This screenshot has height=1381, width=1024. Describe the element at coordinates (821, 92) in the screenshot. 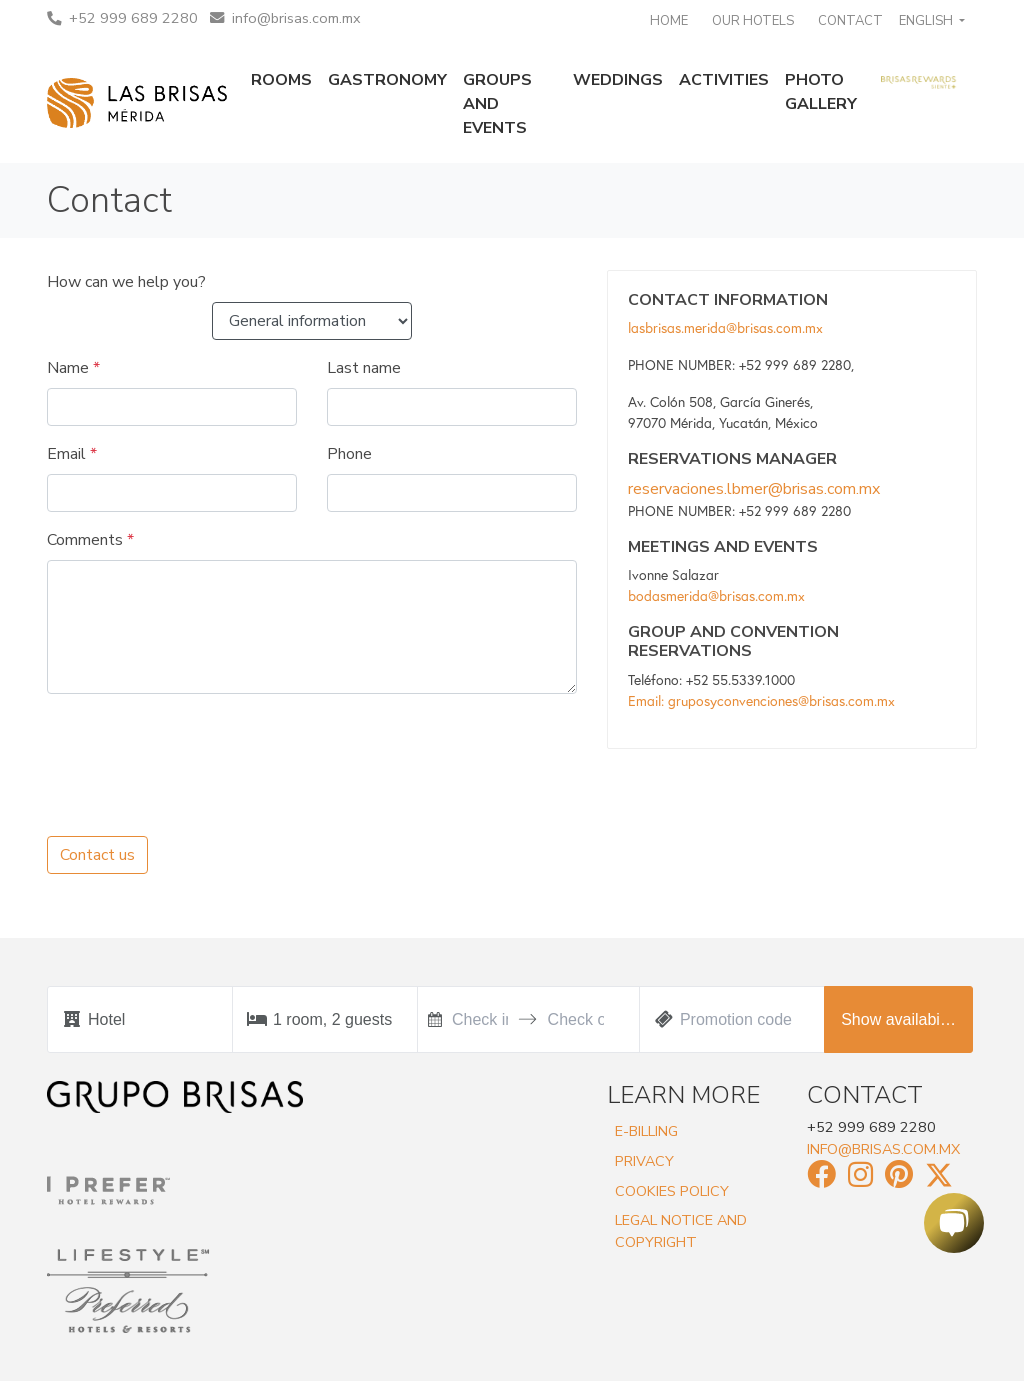

I see `Photo gallery` at that location.